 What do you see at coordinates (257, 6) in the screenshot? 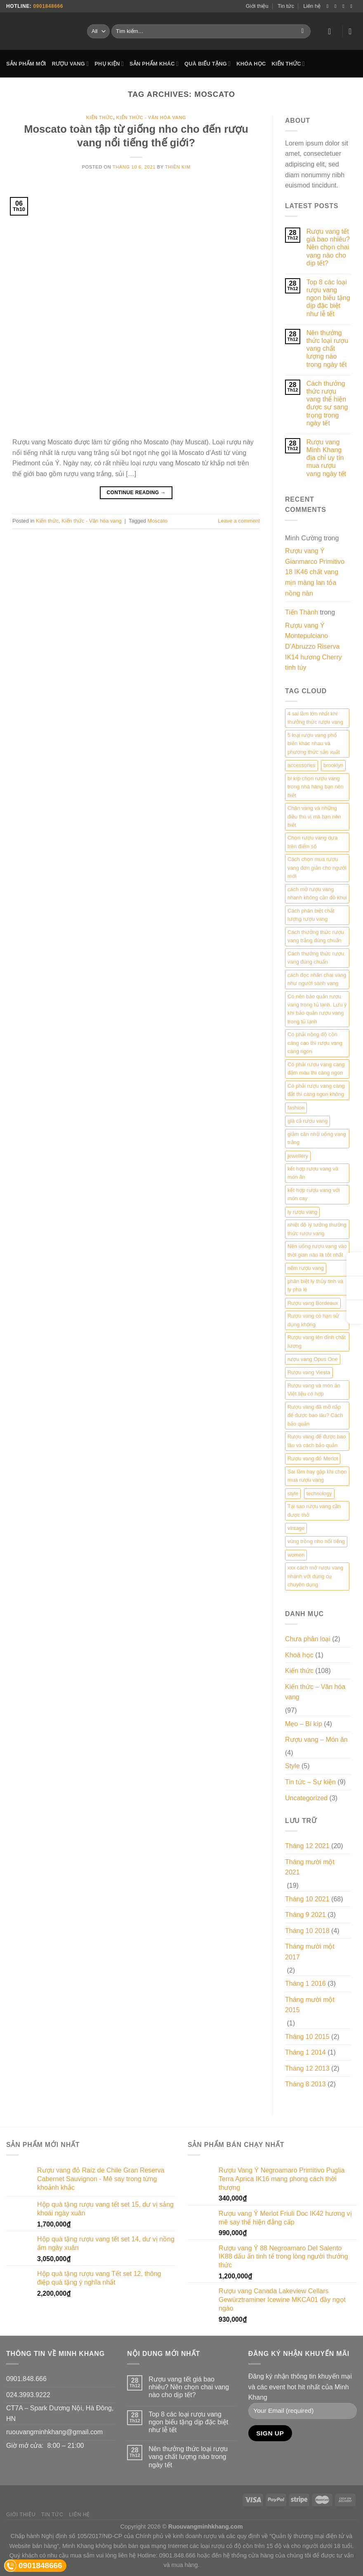
I see `Giới thiệu` at bounding box center [257, 6].